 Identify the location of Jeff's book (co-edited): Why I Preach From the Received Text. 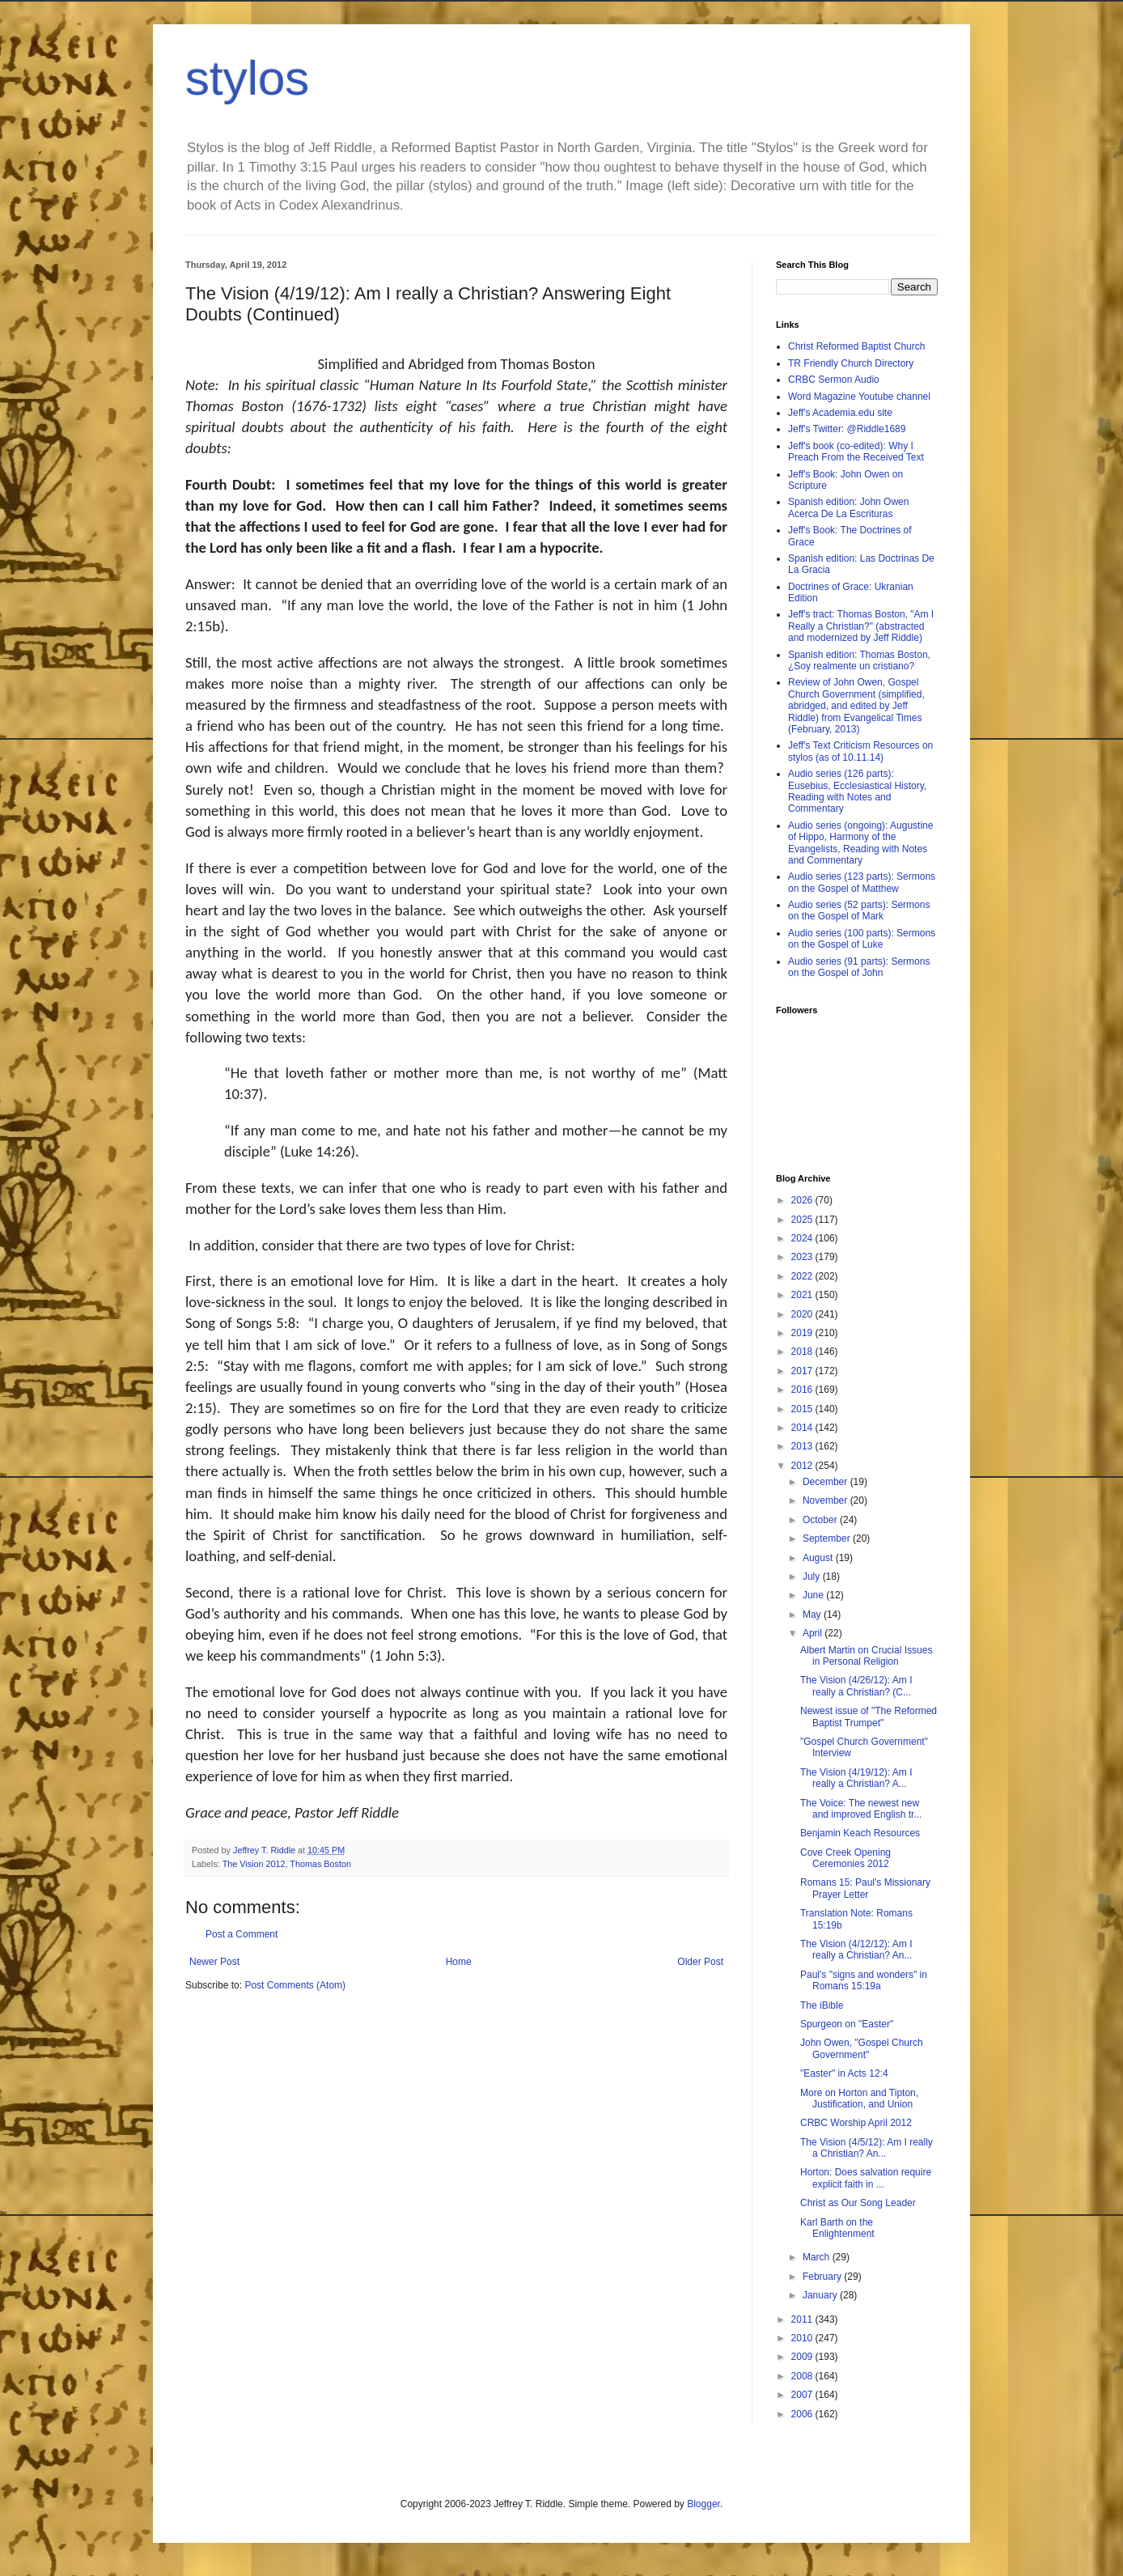
(856, 451).